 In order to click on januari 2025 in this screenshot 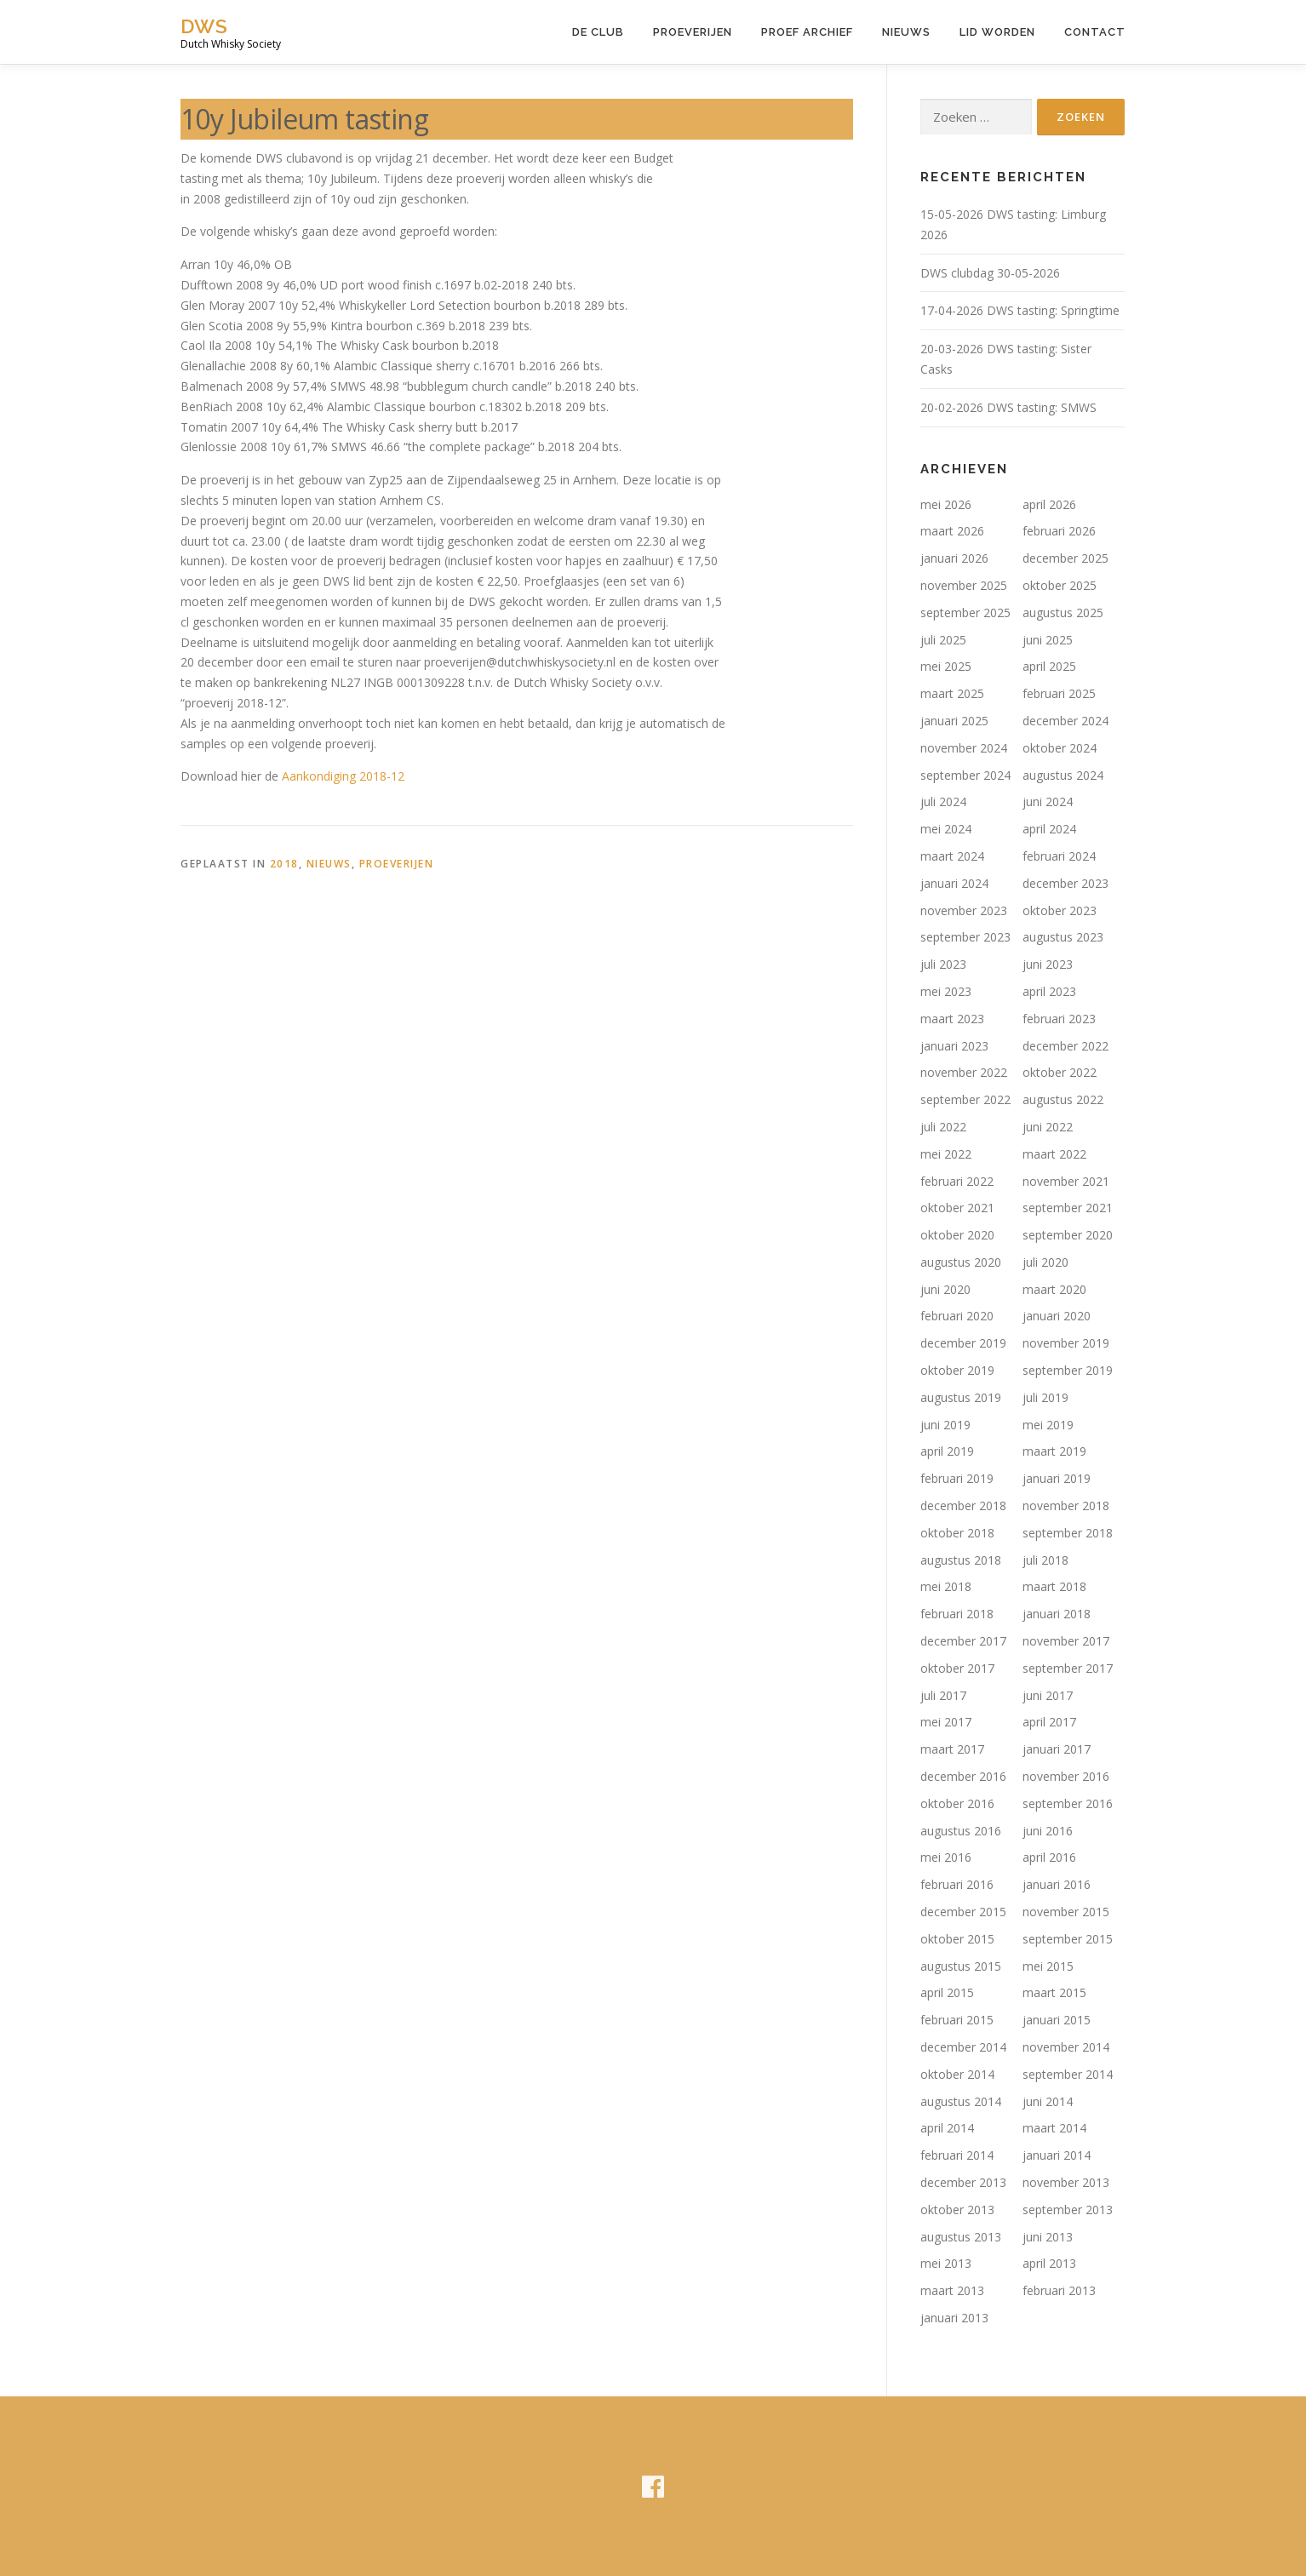, I will do `click(954, 721)`.